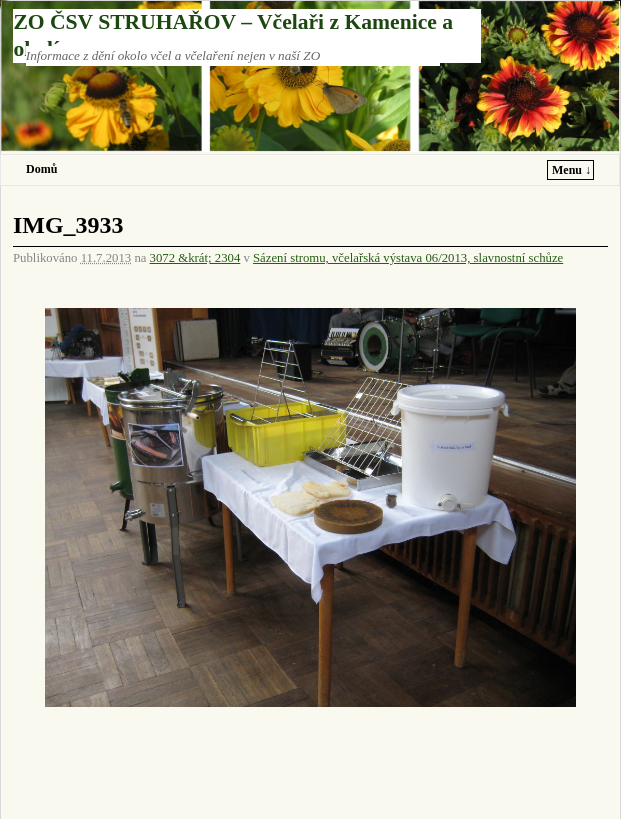 This screenshot has width=621, height=819. What do you see at coordinates (41, 169) in the screenshot?
I see `Domů` at bounding box center [41, 169].